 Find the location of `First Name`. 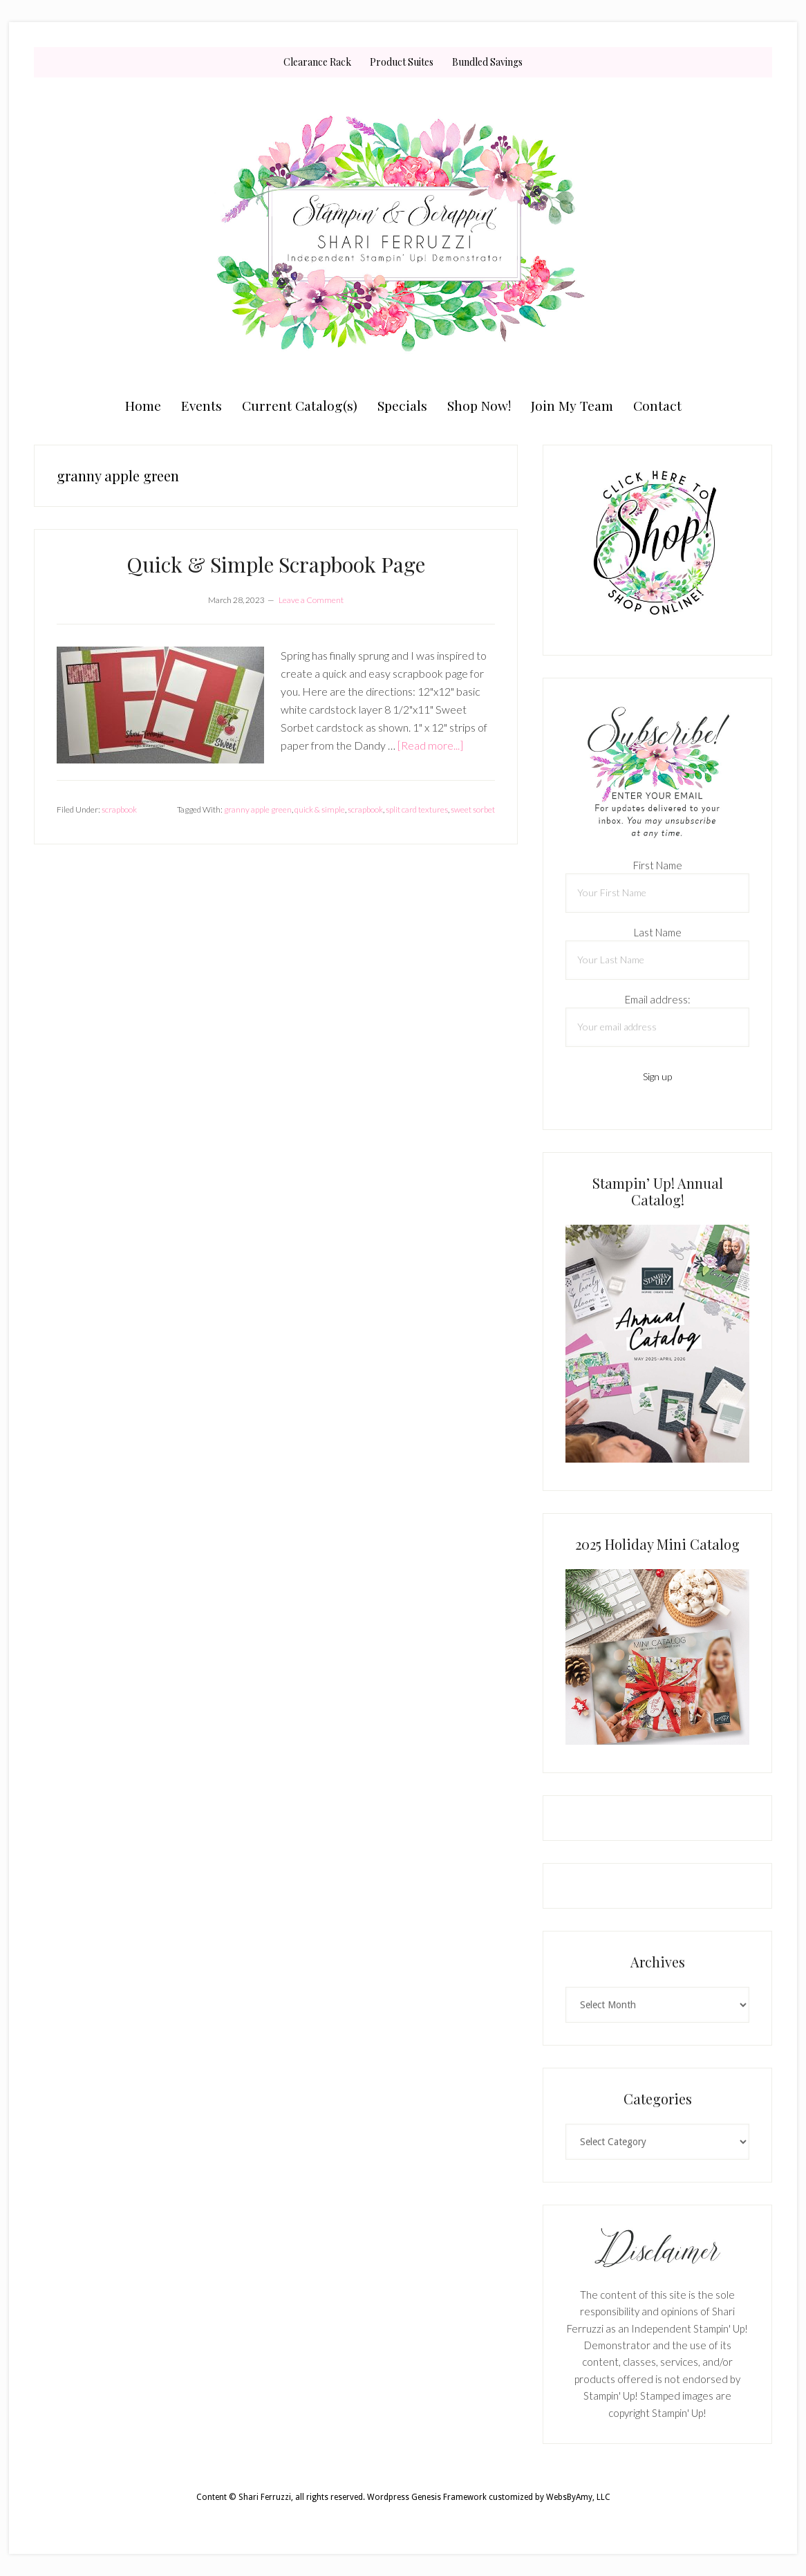

First Name is located at coordinates (657, 865).